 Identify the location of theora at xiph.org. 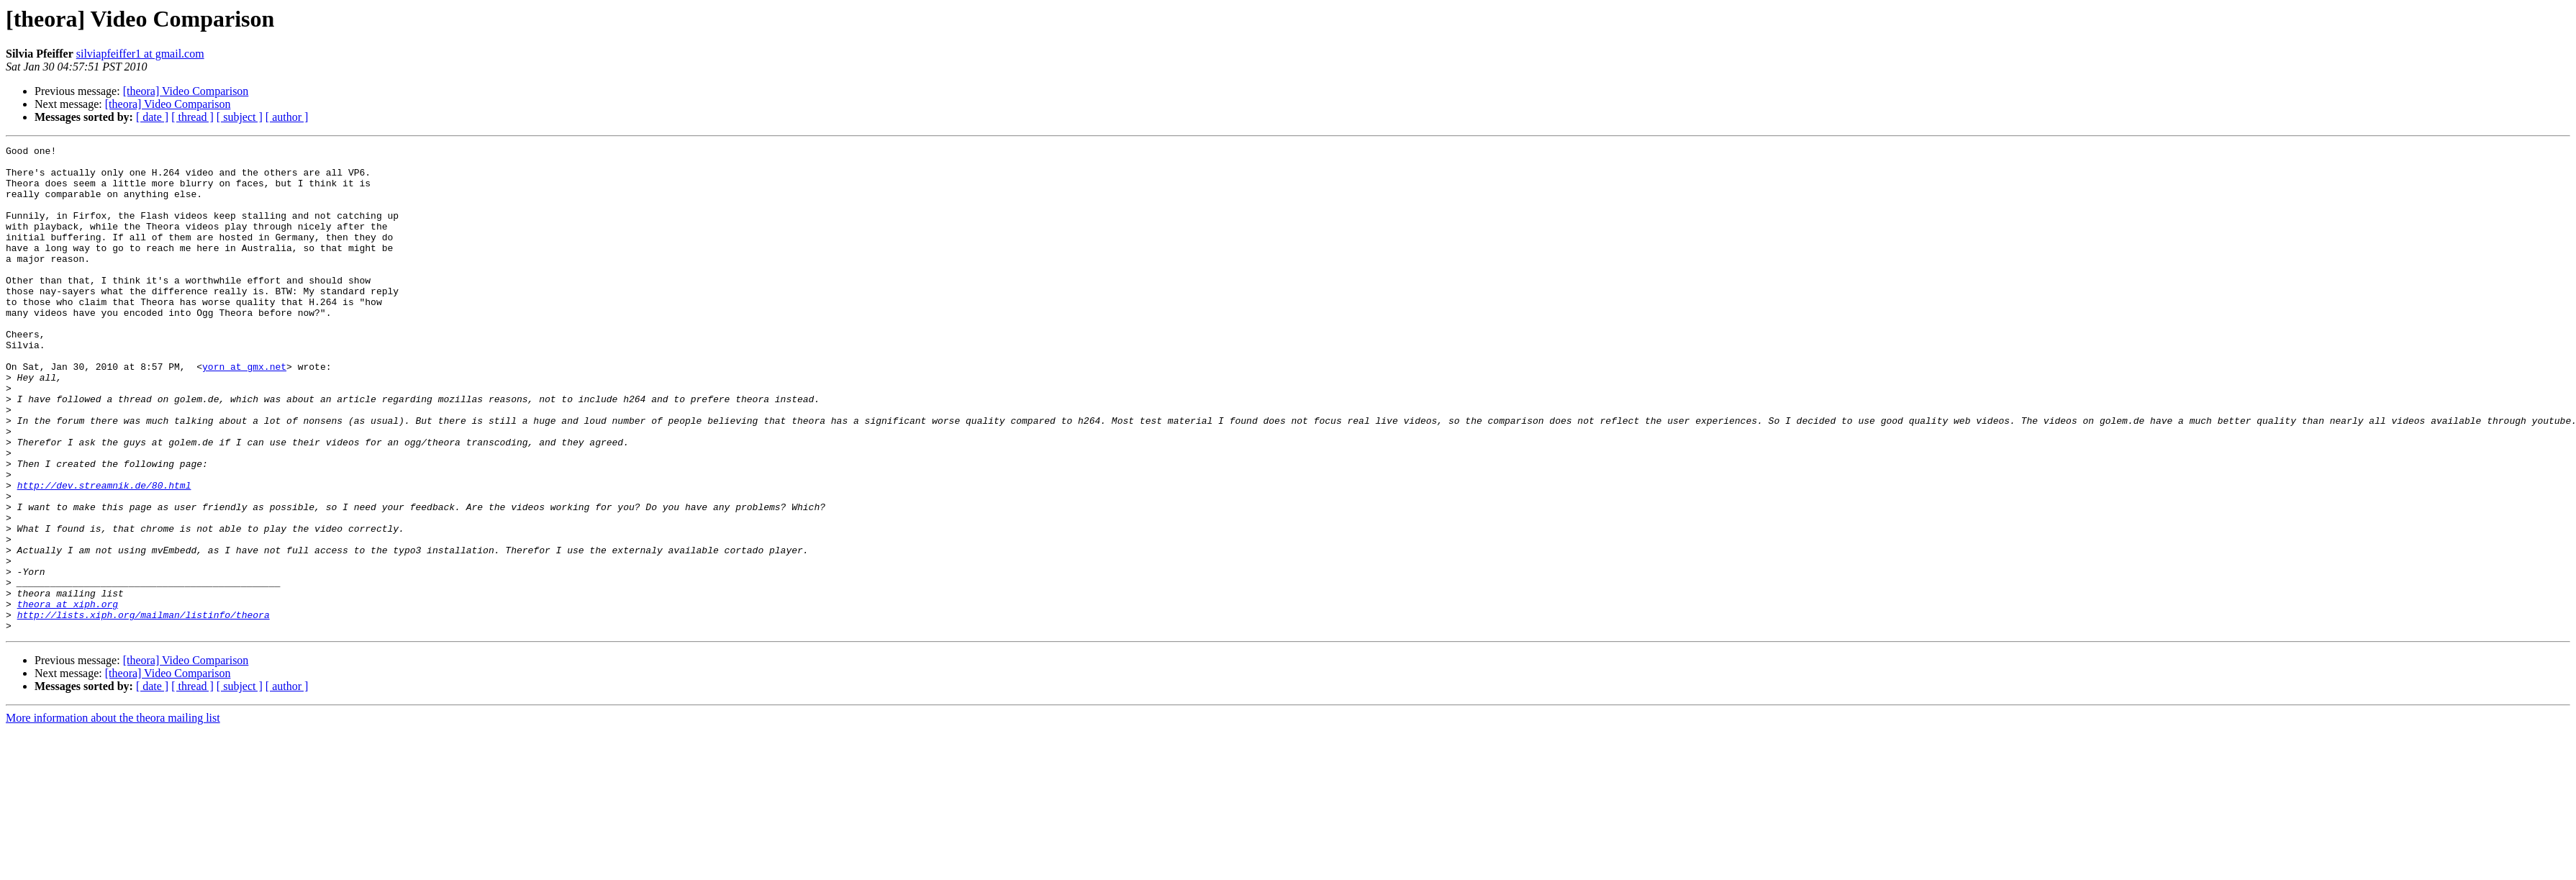
(67, 696).